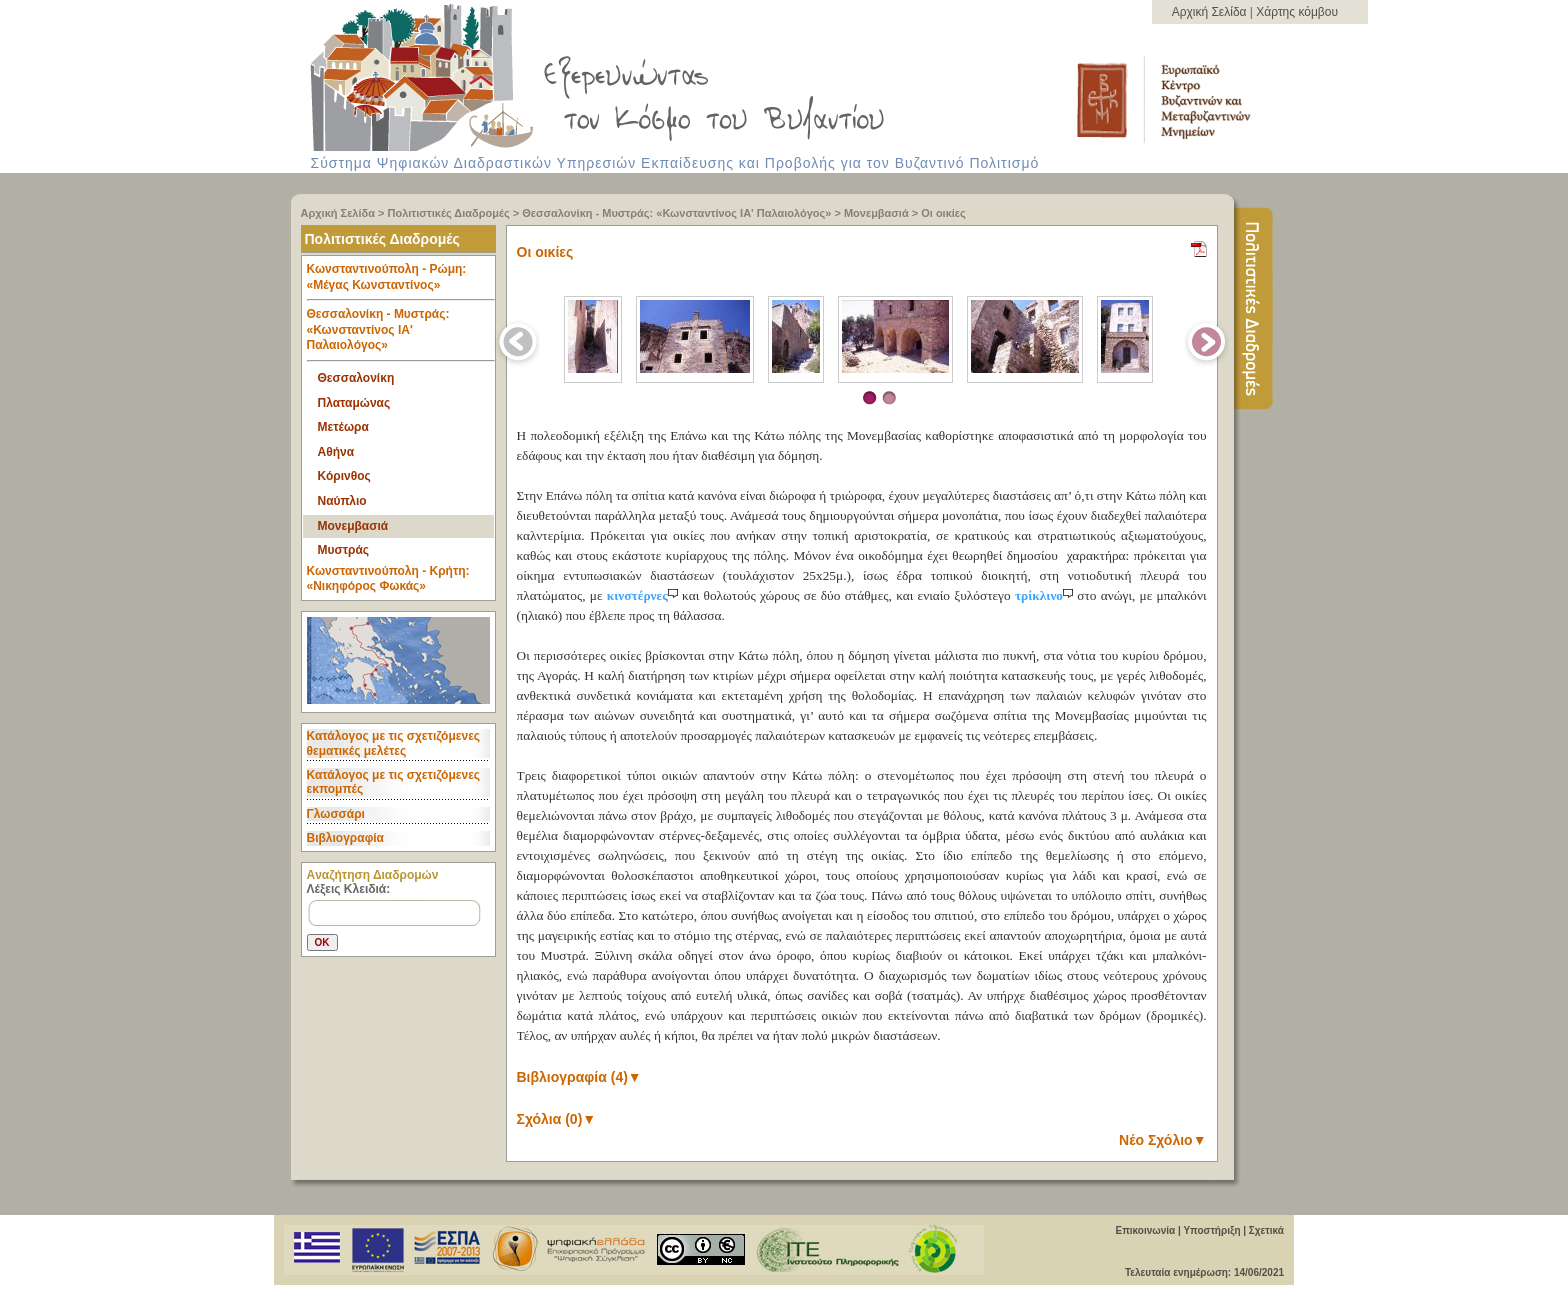 The height and width of the screenshot is (1305, 1568). Describe the element at coordinates (342, 501) in the screenshot. I see `Ναύπλιο` at that location.